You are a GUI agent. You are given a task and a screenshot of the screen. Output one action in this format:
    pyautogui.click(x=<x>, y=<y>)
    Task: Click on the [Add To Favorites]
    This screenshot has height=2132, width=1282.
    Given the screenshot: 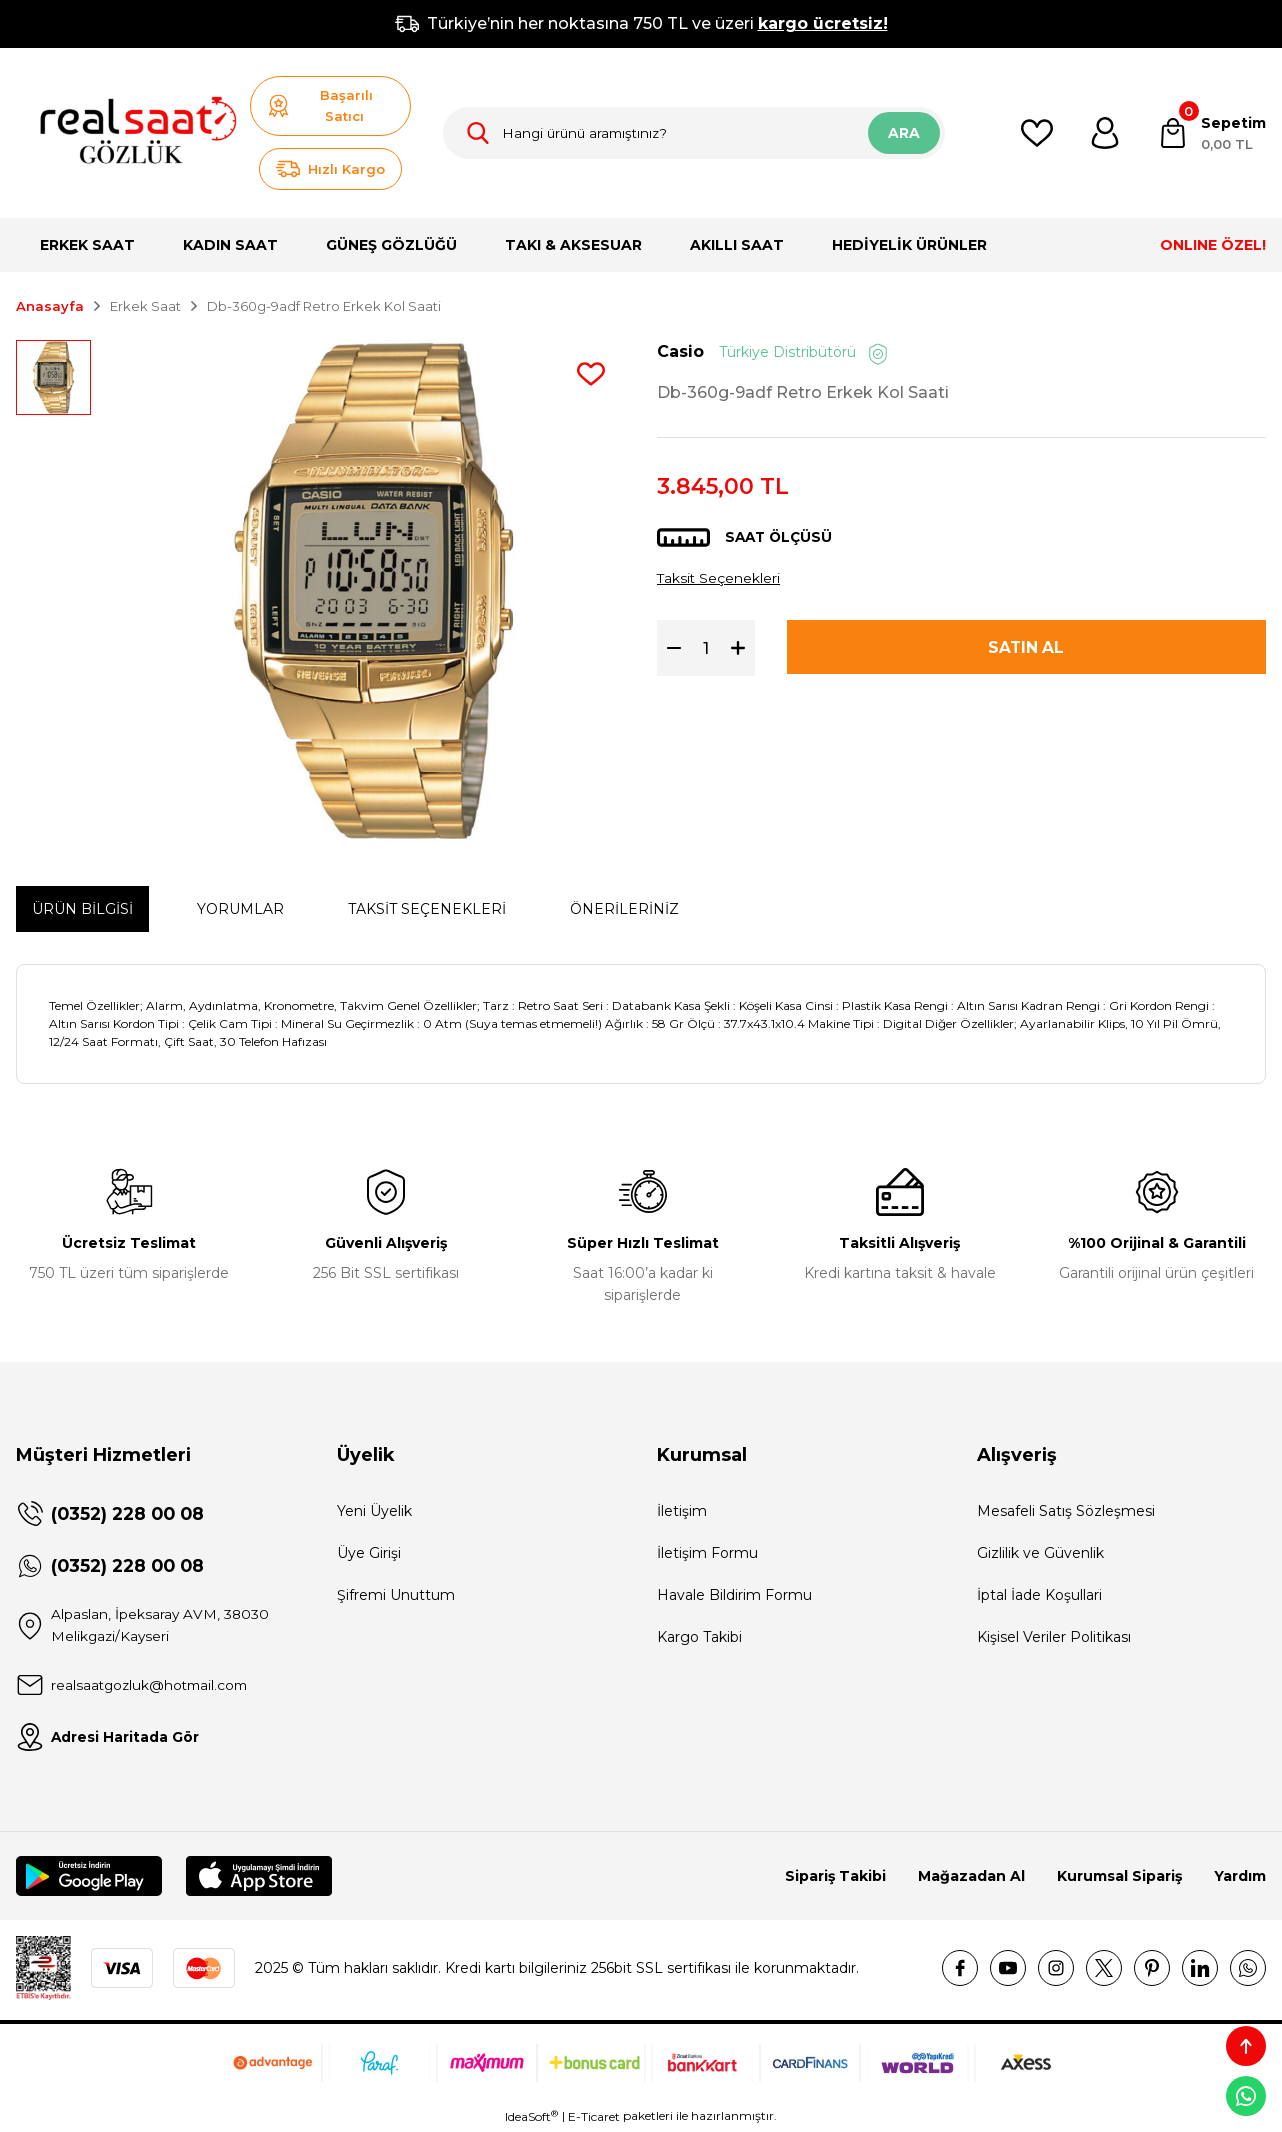 What is the action you would take?
    pyautogui.click(x=591, y=374)
    